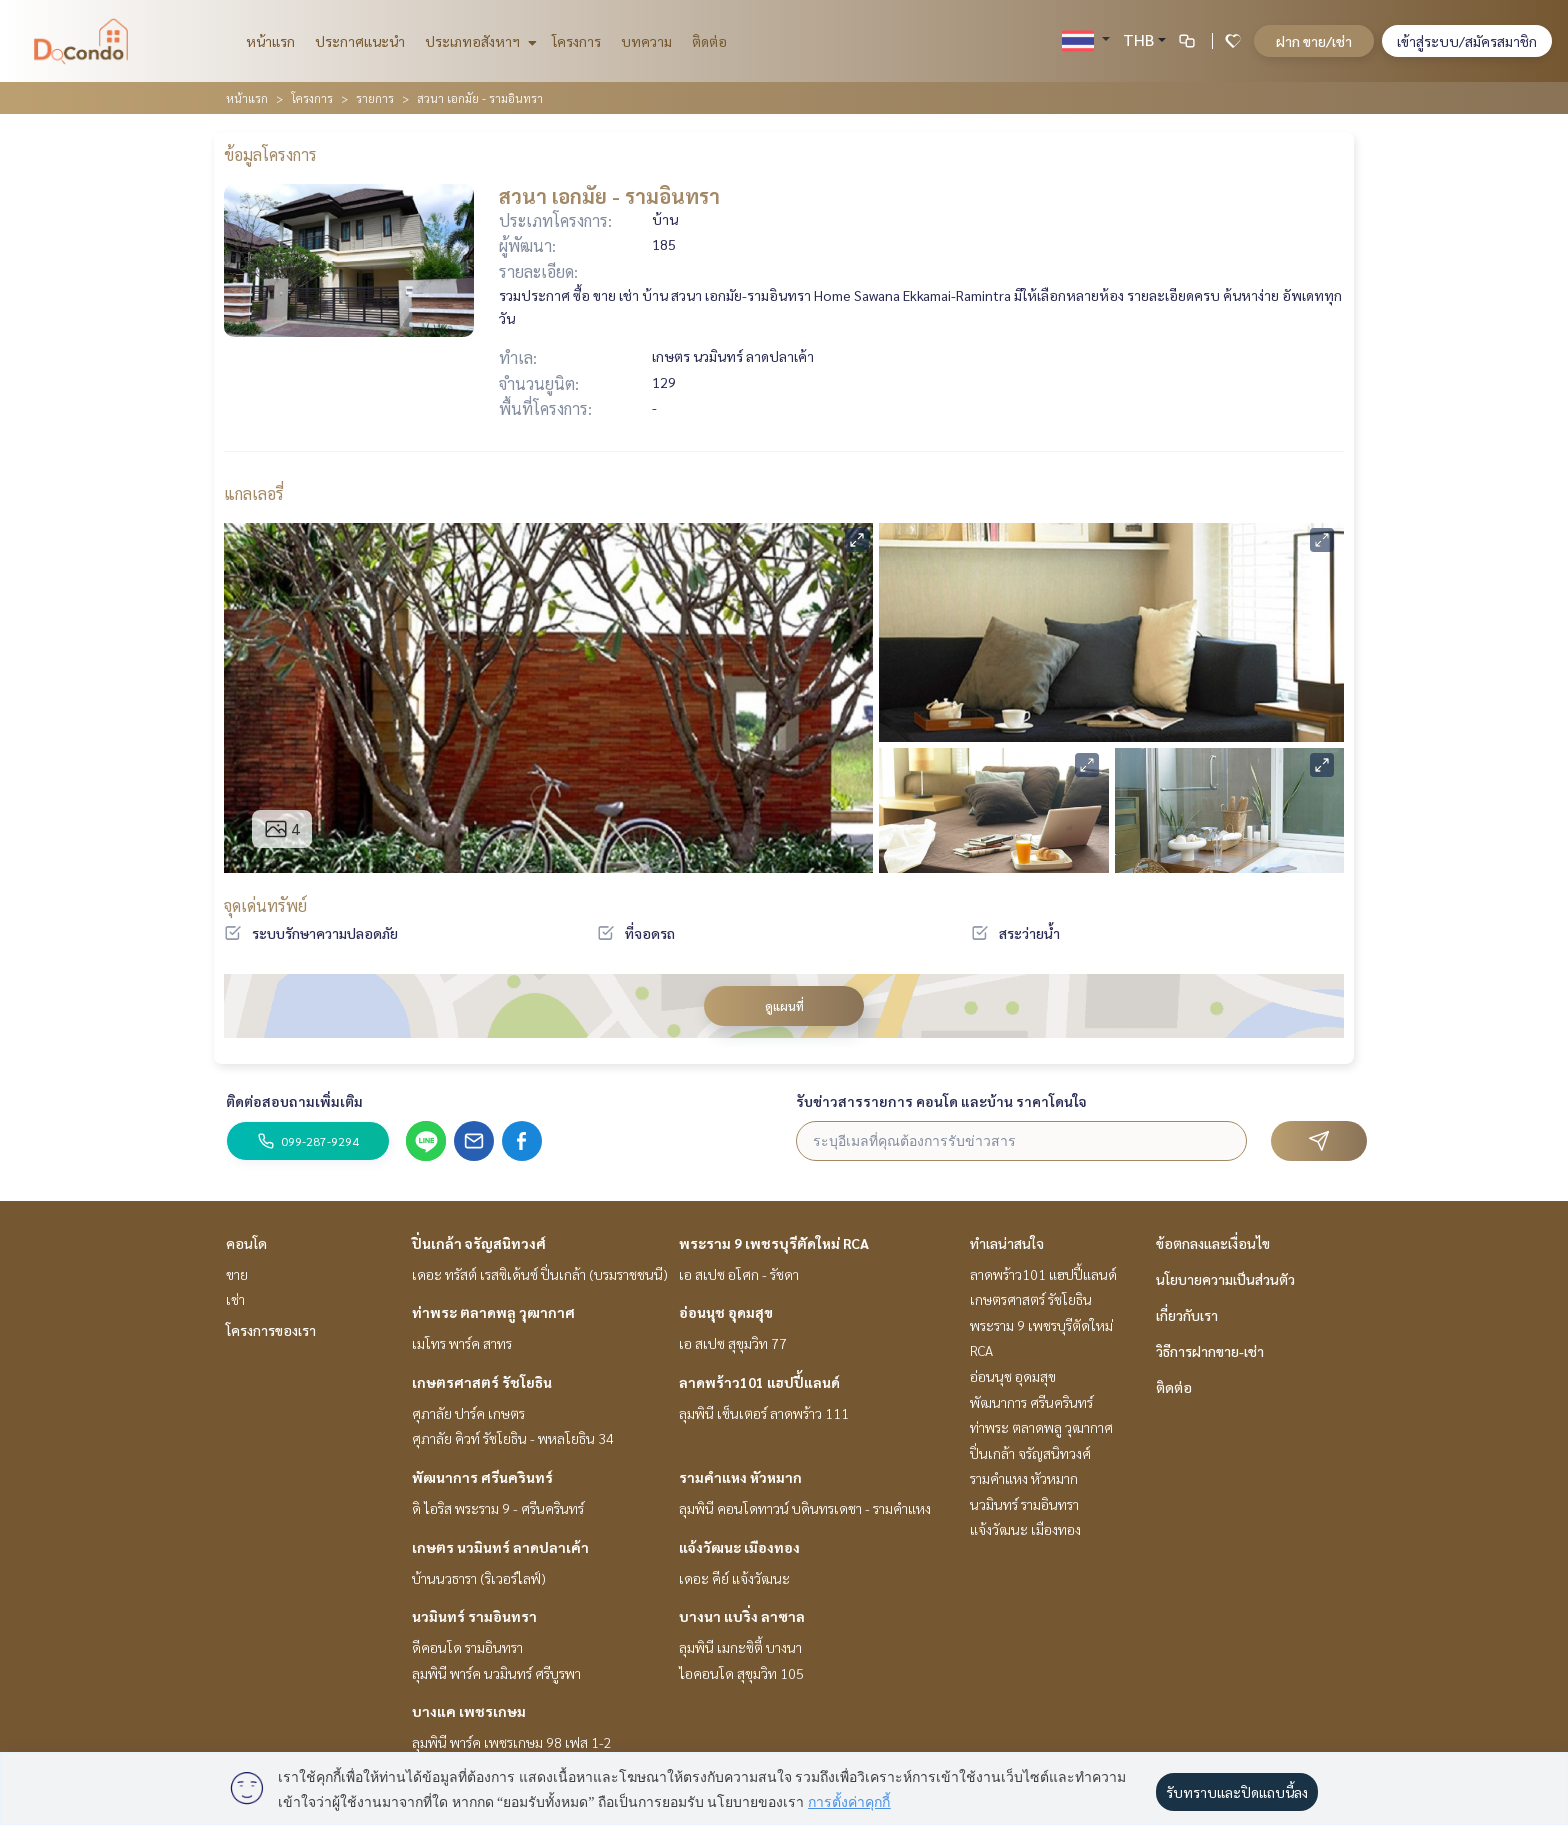 The width and height of the screenshot is (1568, 1825). I want to click on ลุมพินี พาร์ค เพชรเกษม 98 เฟส 1-2, so click(512, 1742).